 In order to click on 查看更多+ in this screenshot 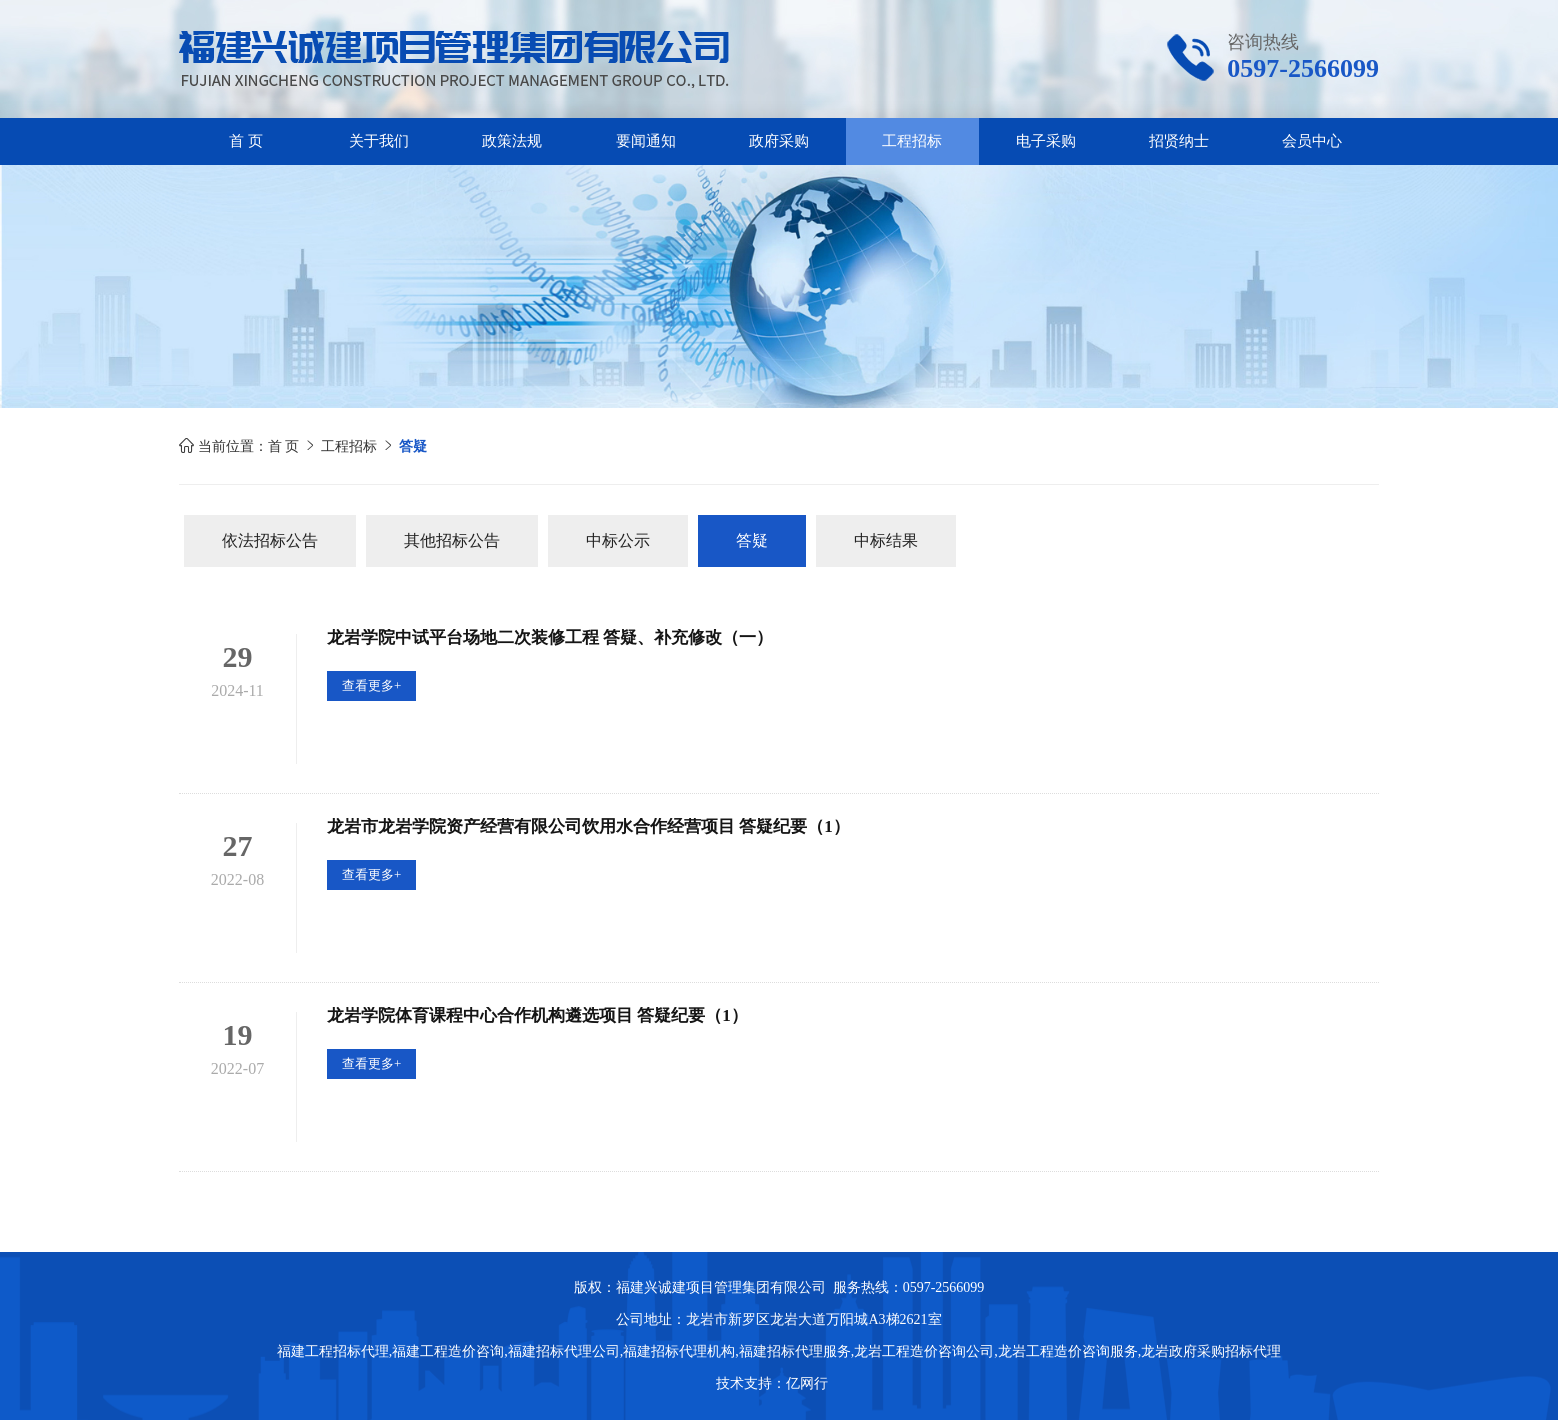, I will do `click(371, 685)`.